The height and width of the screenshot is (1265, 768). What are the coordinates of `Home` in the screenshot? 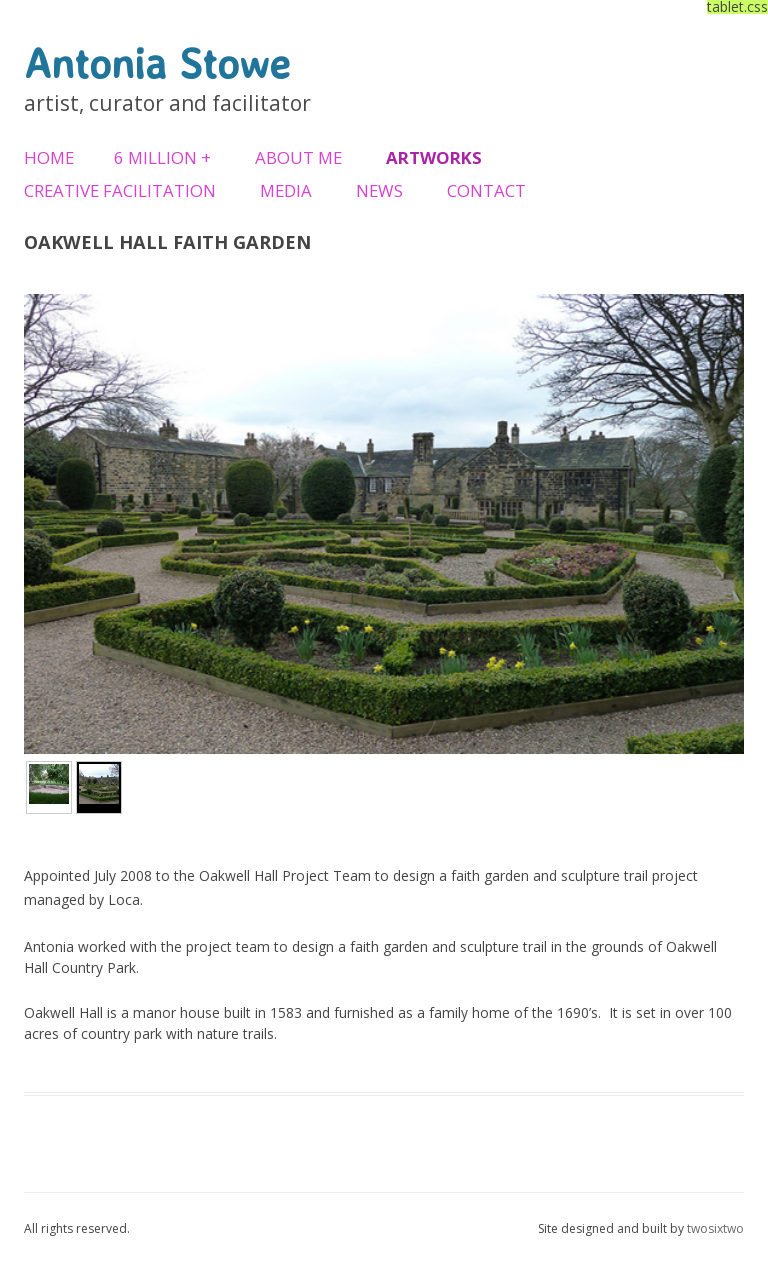 It's located at (49, 157).